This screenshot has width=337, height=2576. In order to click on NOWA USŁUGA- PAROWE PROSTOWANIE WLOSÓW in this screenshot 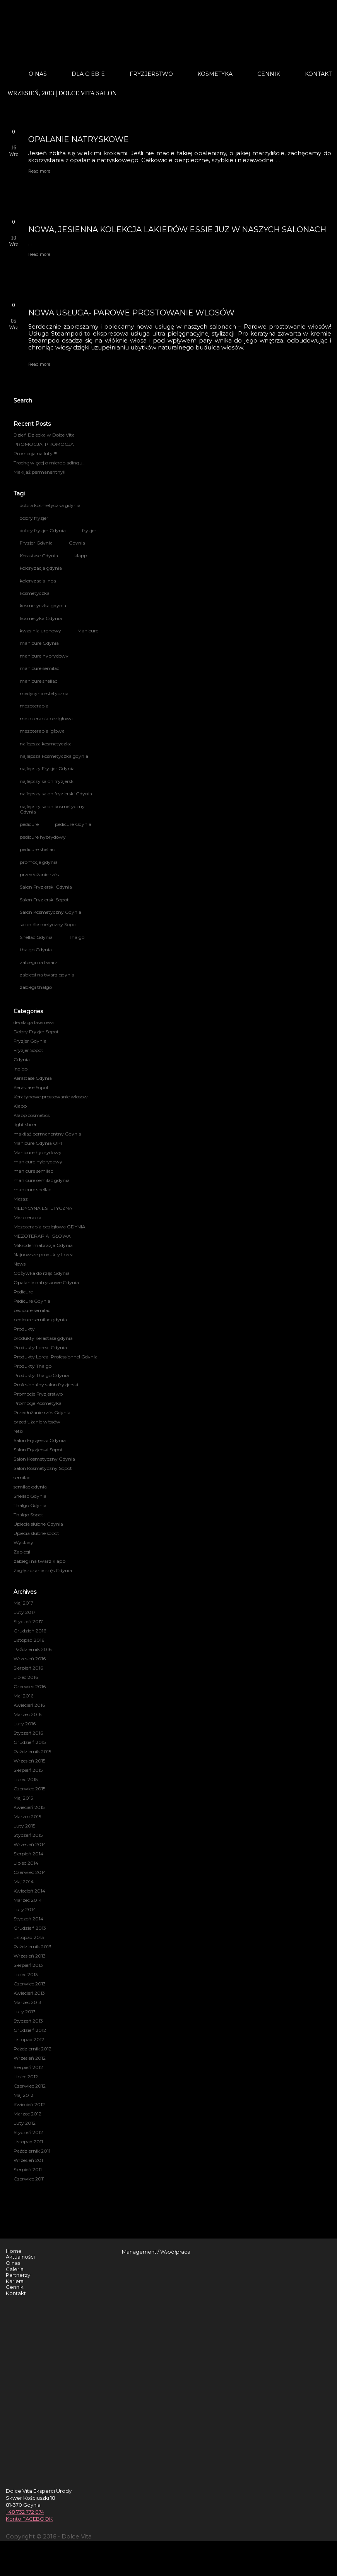, I will do `click(131, 312)`.